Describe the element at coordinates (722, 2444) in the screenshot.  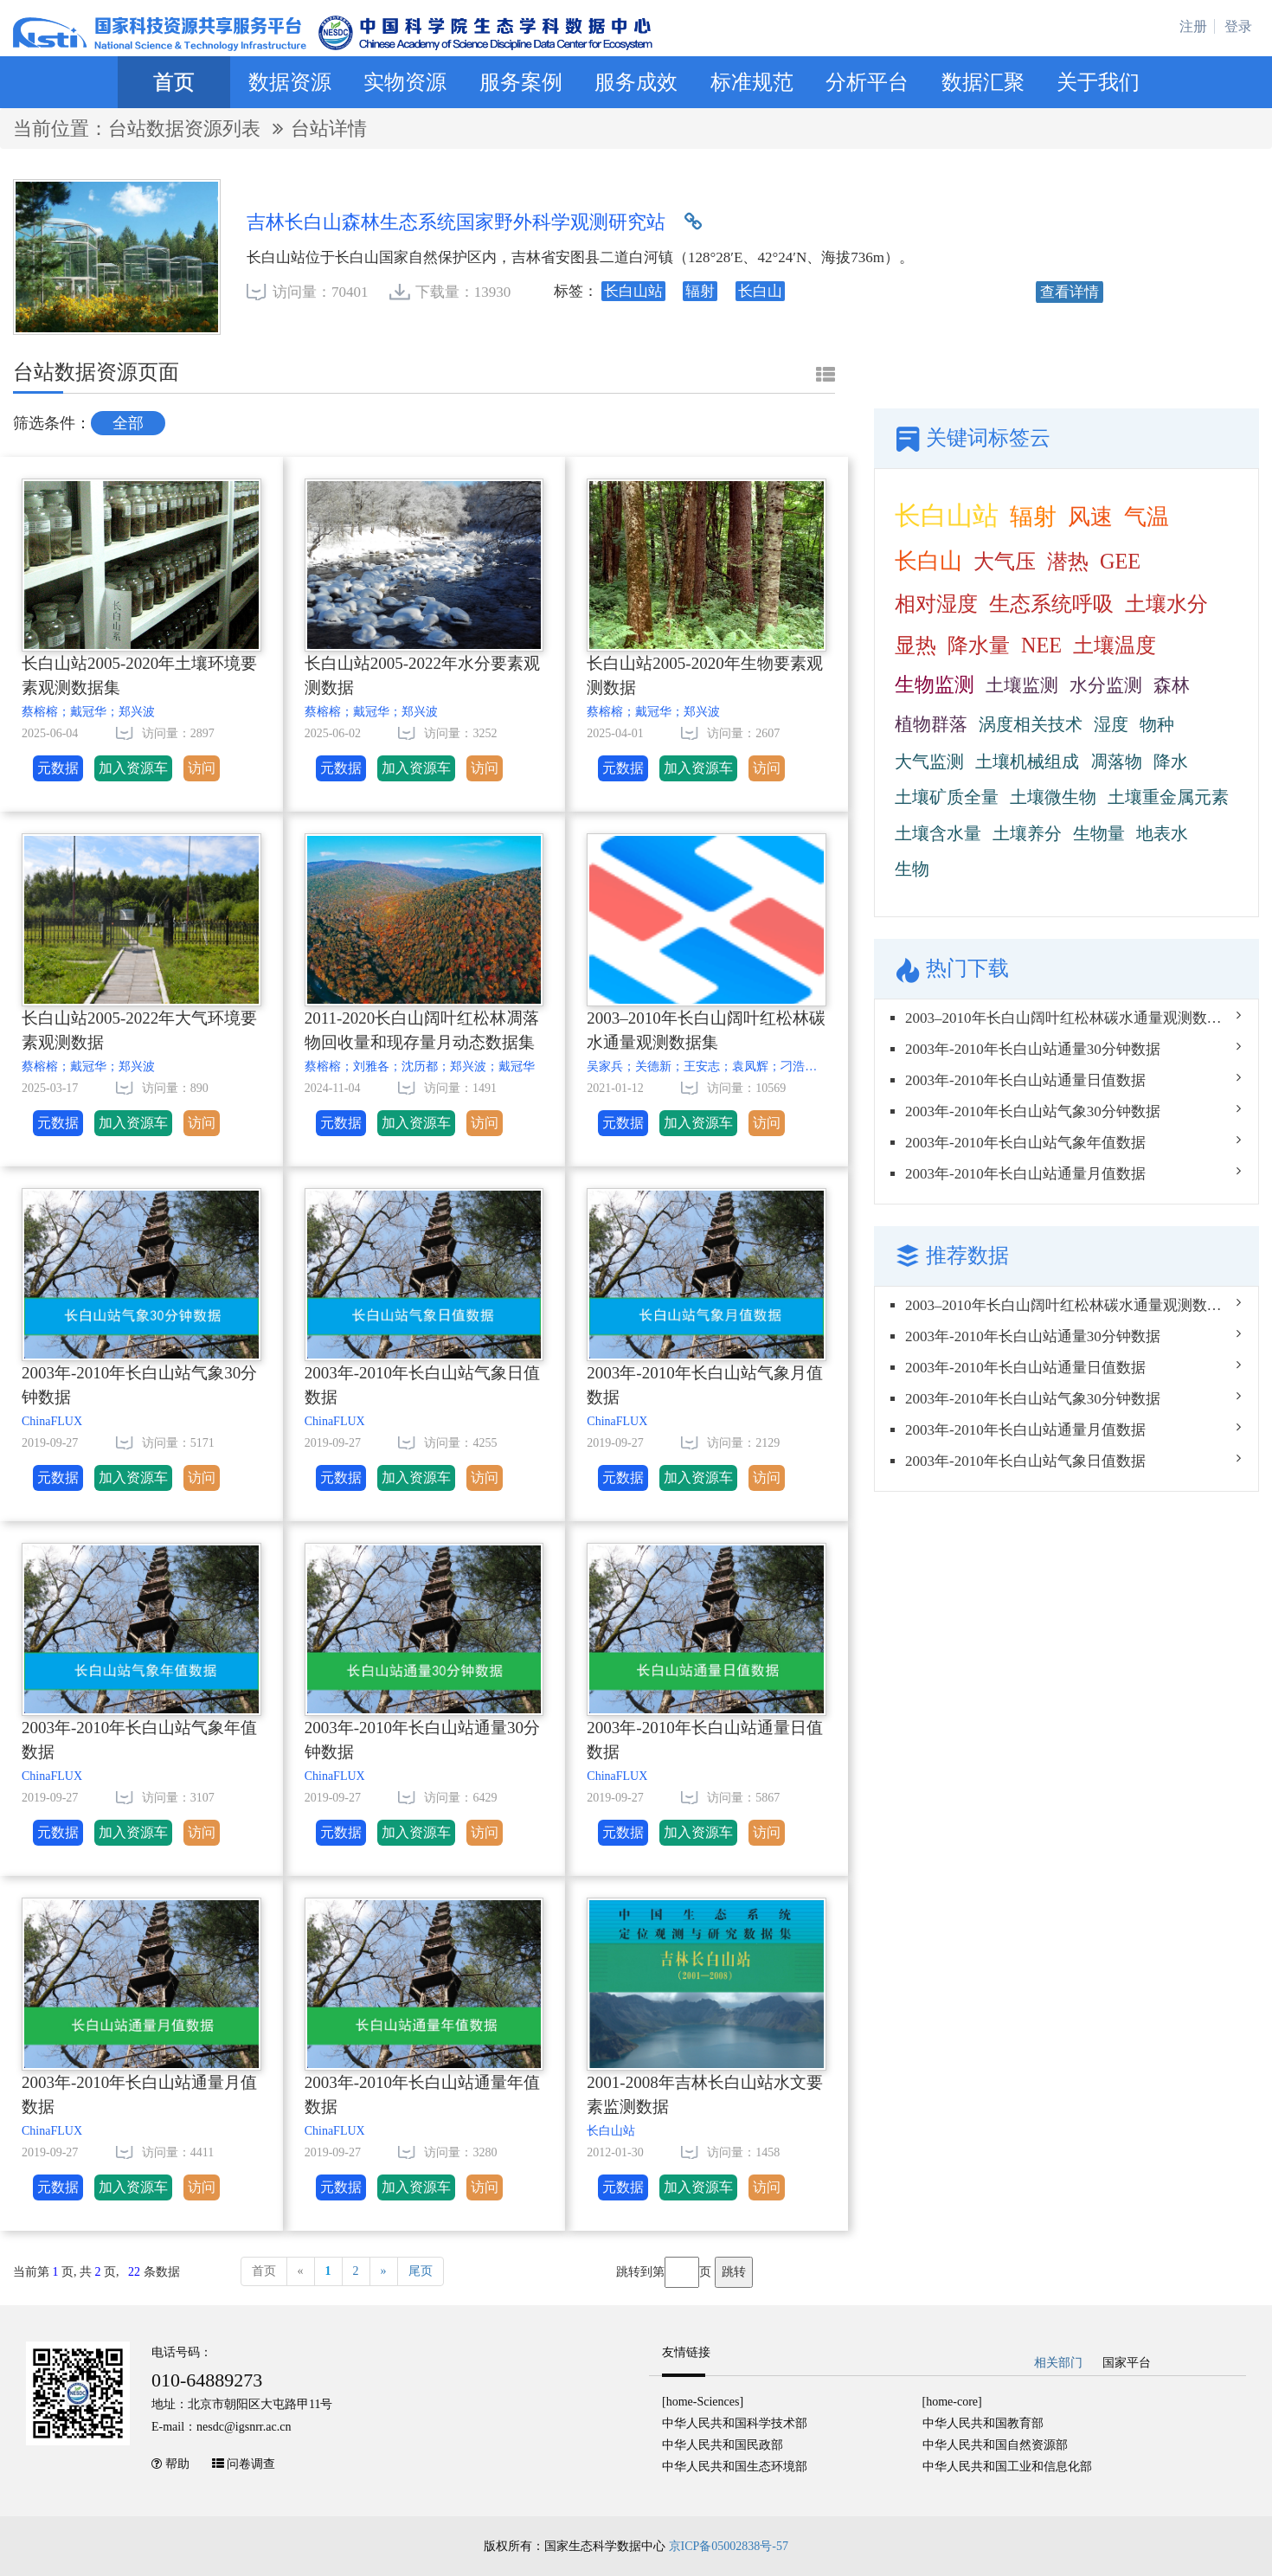
I see `中华人民共和国民政部` at that location.